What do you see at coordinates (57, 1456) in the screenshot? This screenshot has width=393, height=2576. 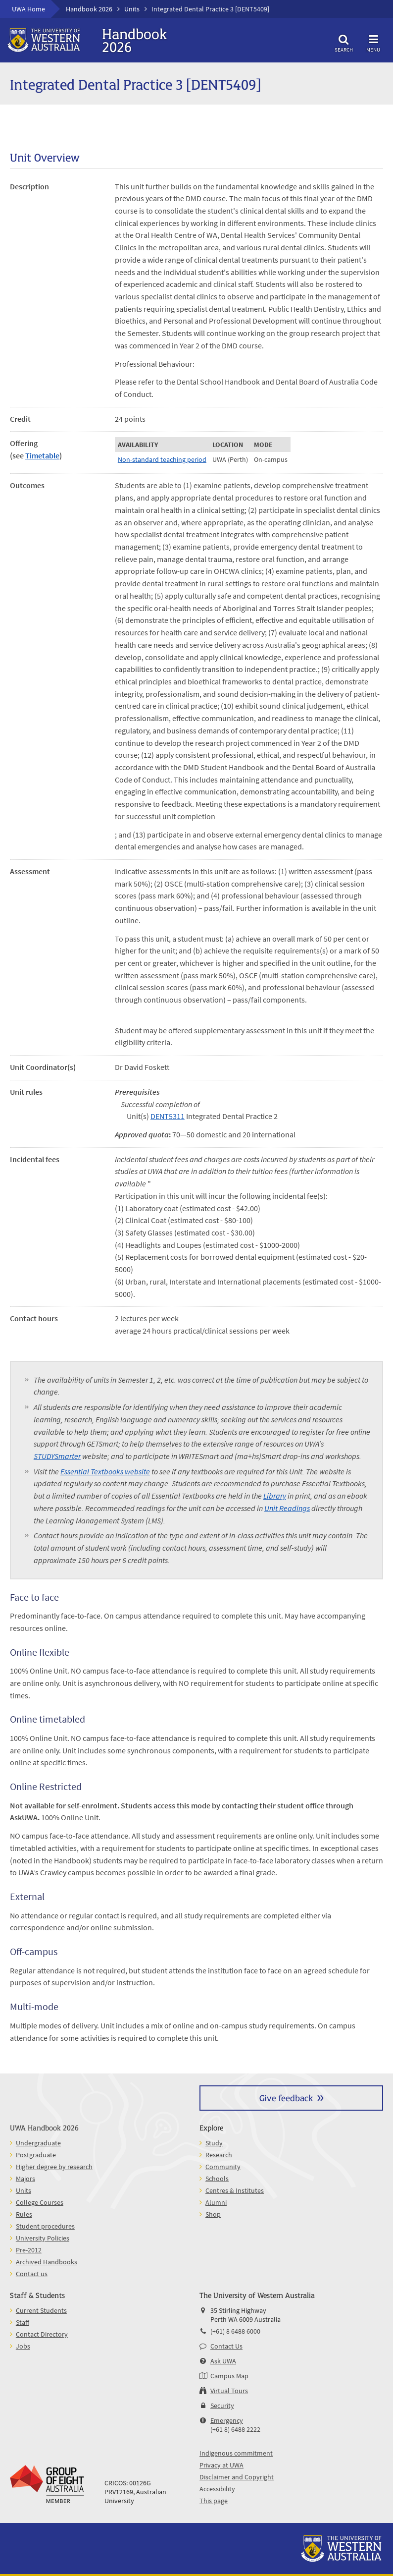 I see `STUDYSmarter` at bounding box center [57, 1456].